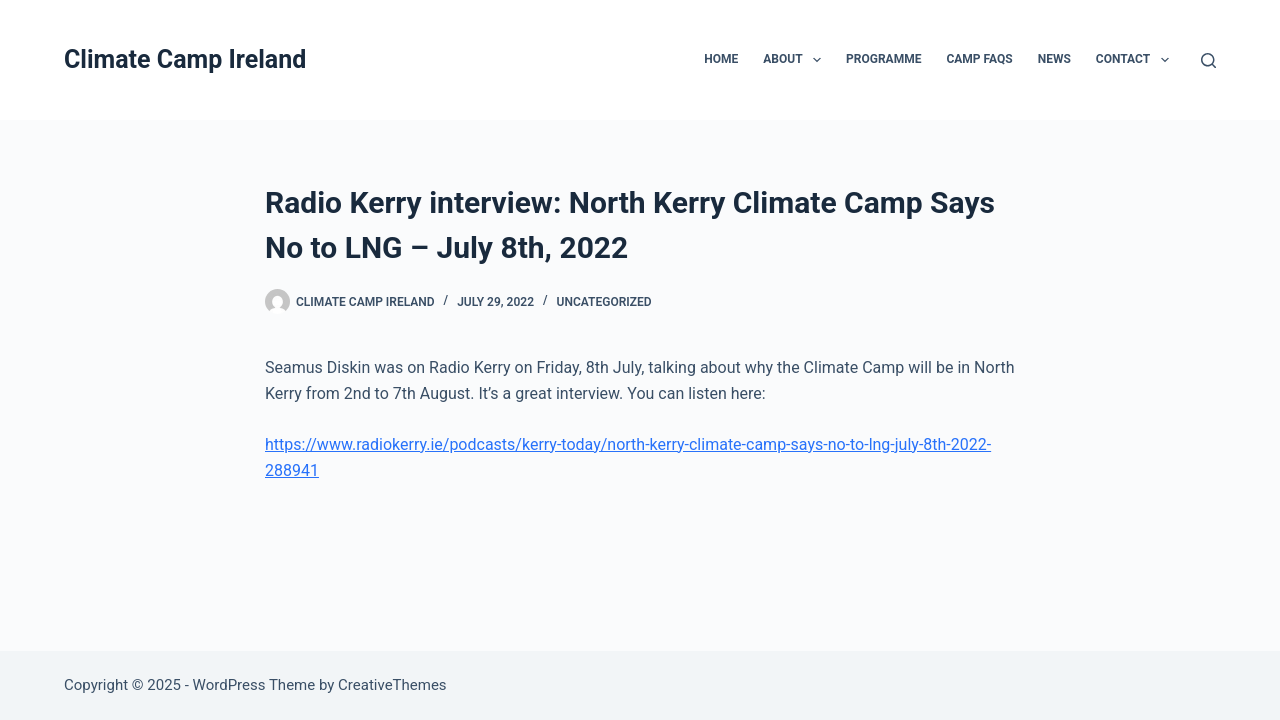 This screenshot has height=720, width=1280. What do you see at coordinates (392, 685) in the screenshot?
I see `CreativeThemes` at bounding box center [392, 685].